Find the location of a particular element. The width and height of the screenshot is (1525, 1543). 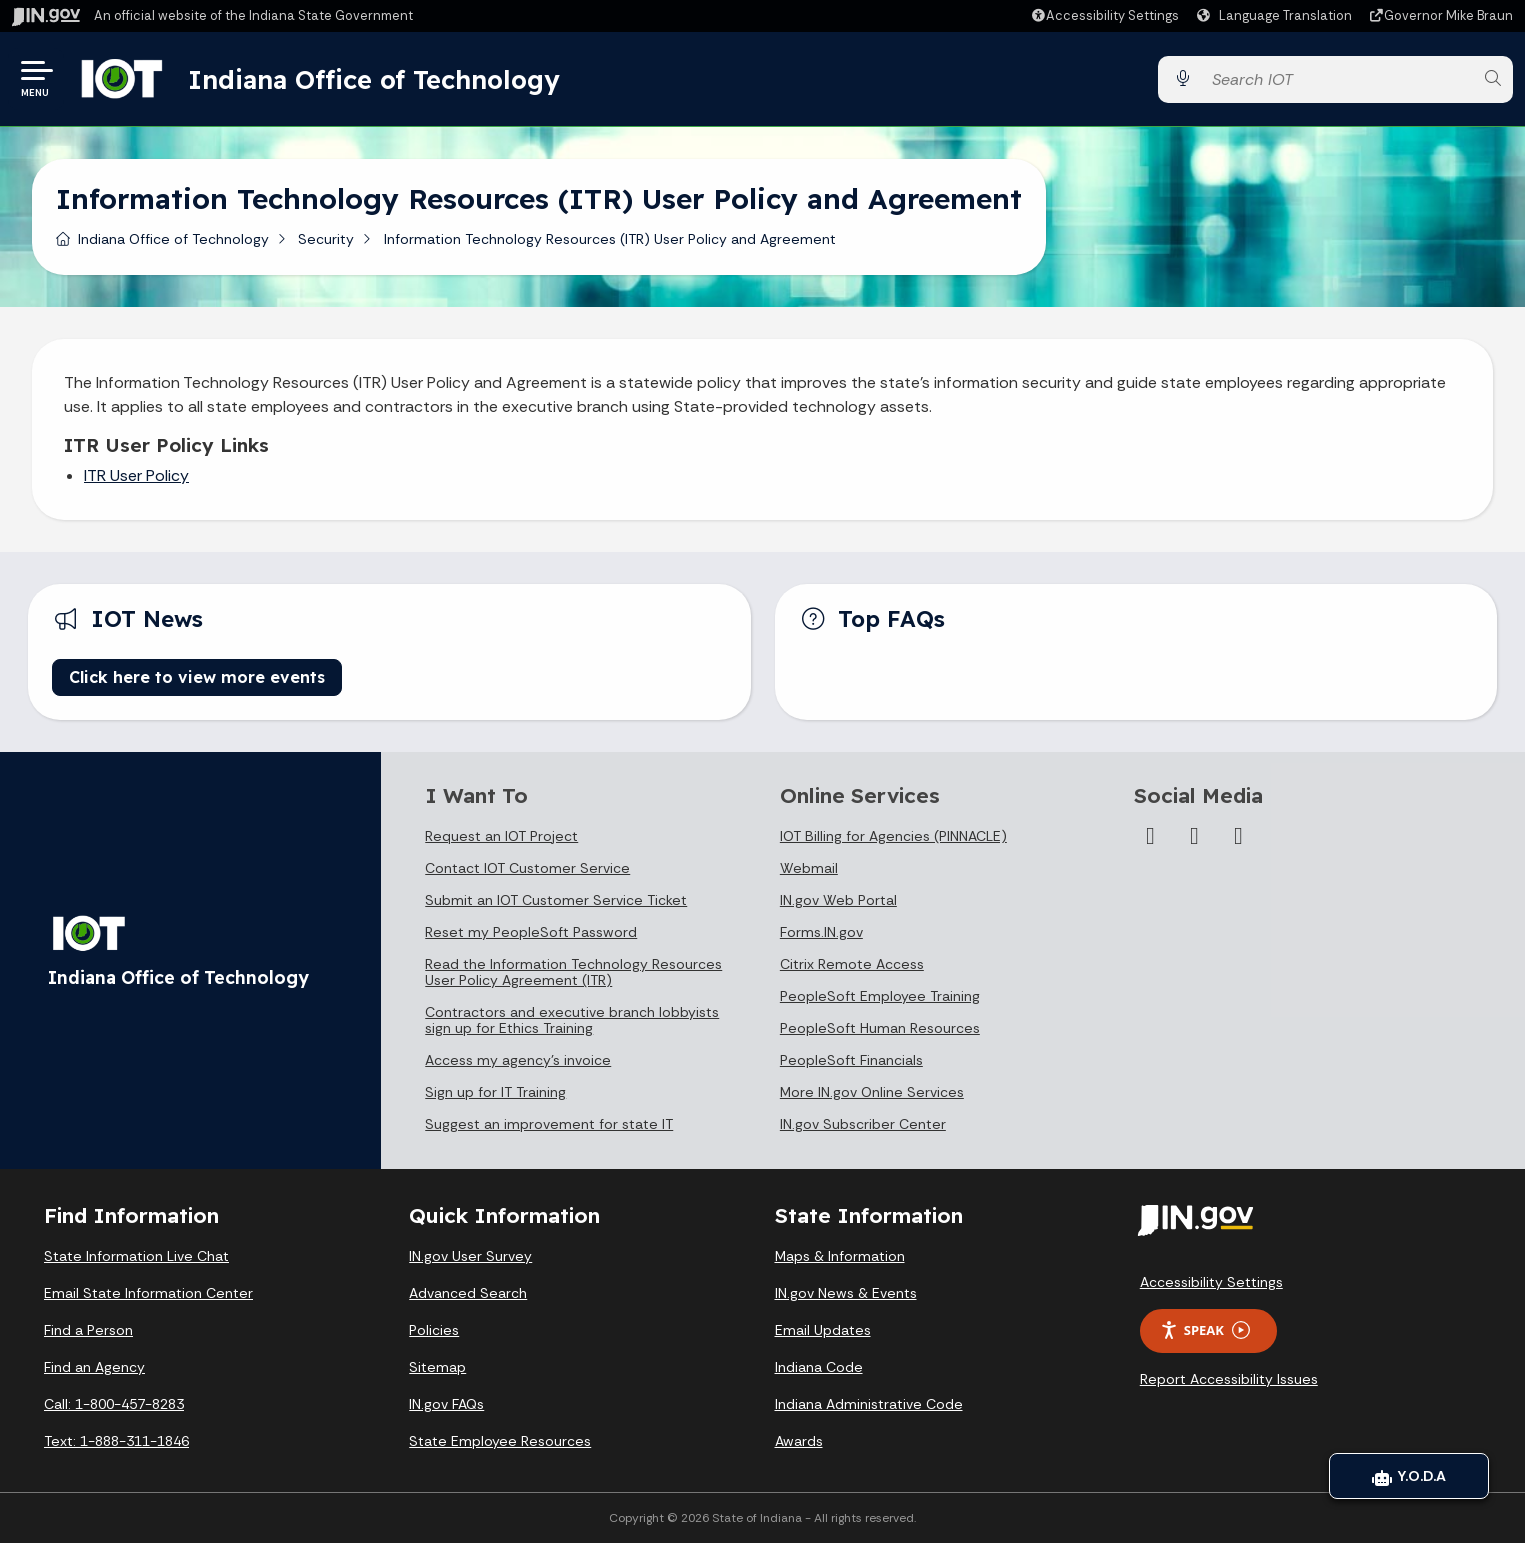

Email Updates is located at coordinates (823, 1330).